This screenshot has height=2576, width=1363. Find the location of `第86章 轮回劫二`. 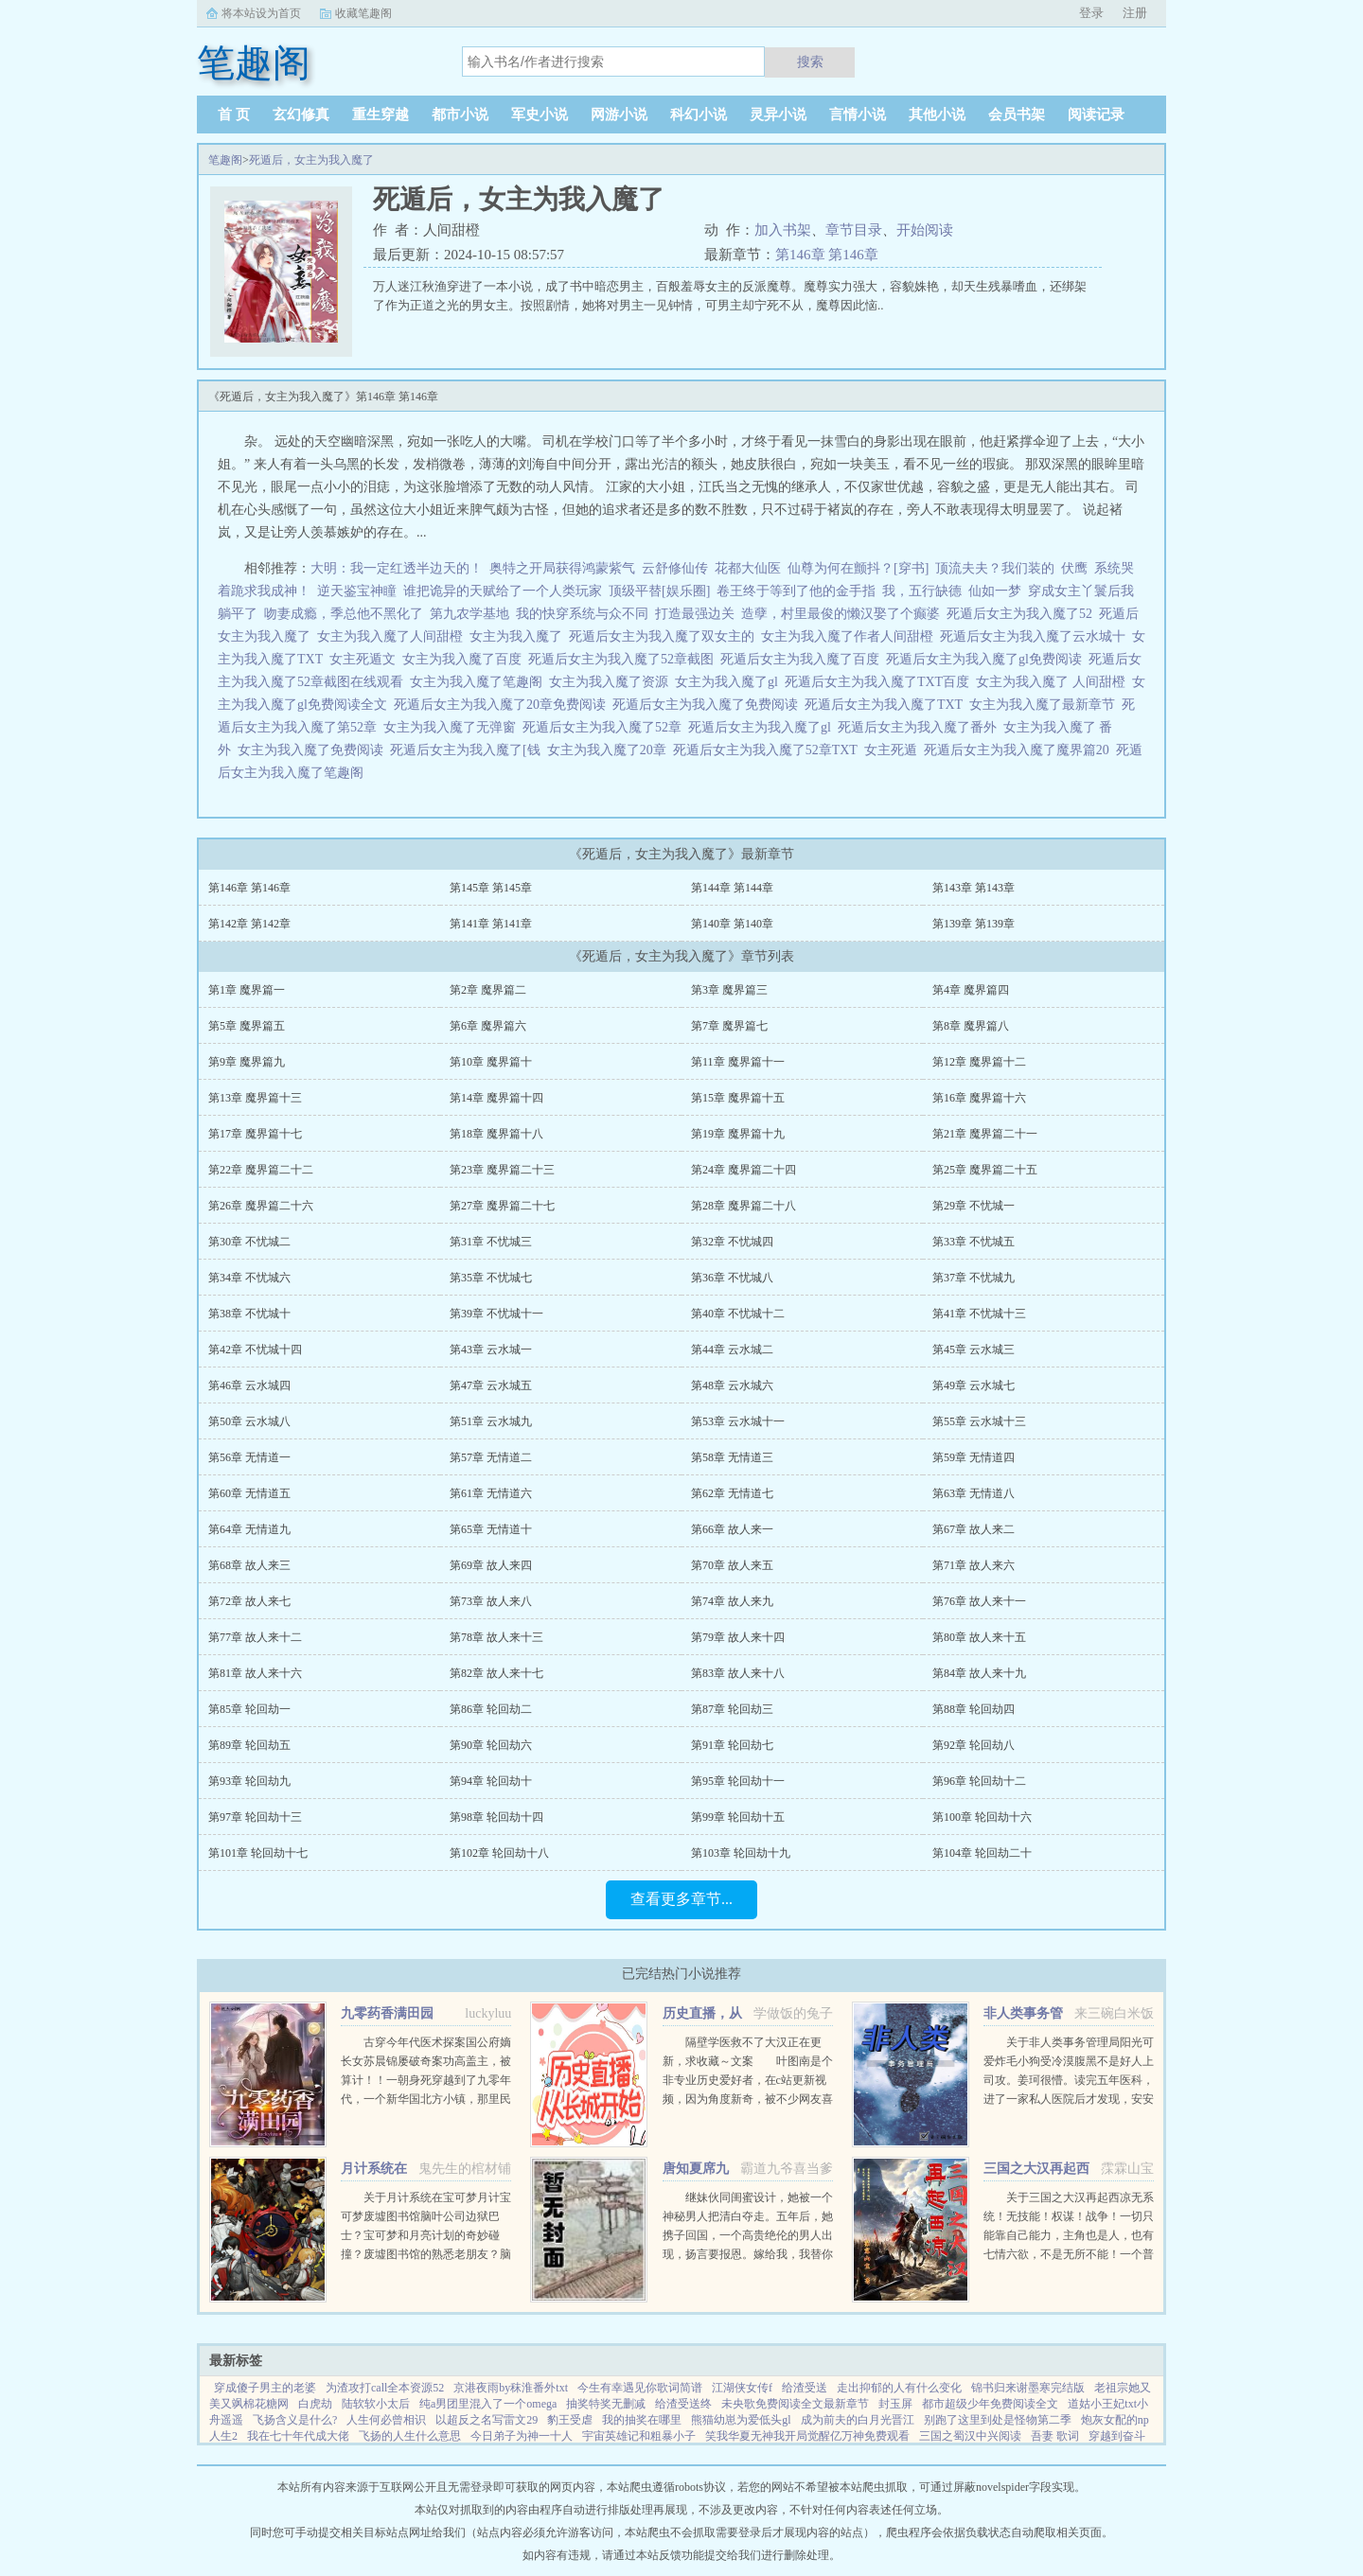

第86章 轮回劫二 is located at coordinates (491, 1709).